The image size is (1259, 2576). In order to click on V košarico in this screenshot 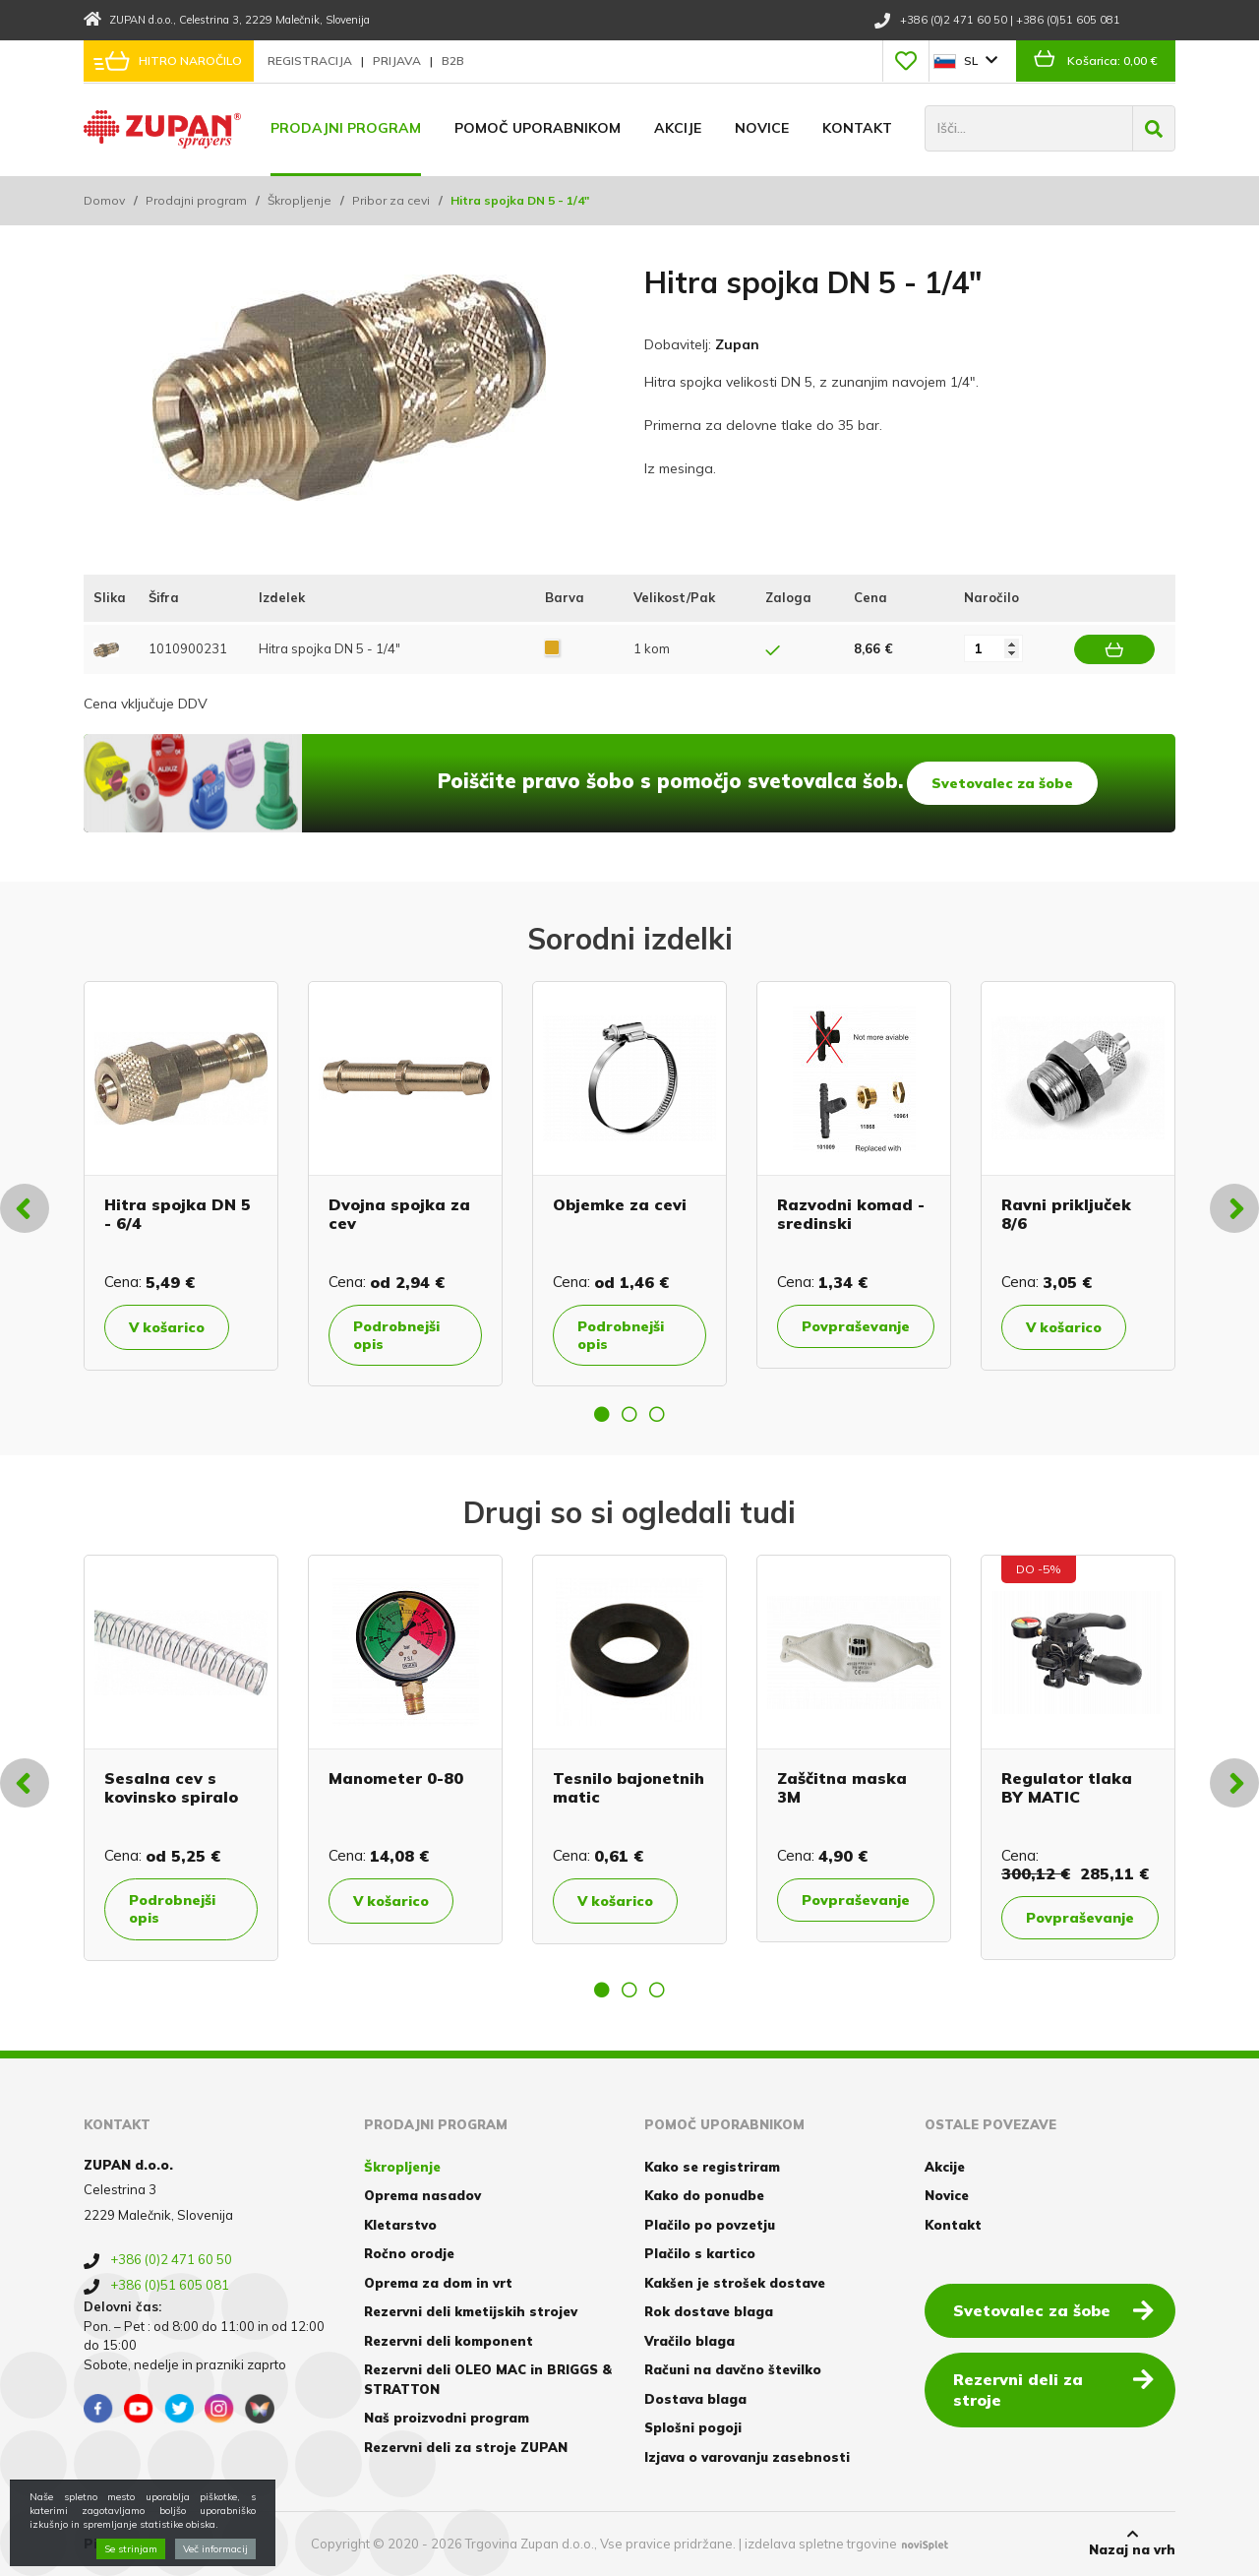, I will do `click(167, 1327)`.